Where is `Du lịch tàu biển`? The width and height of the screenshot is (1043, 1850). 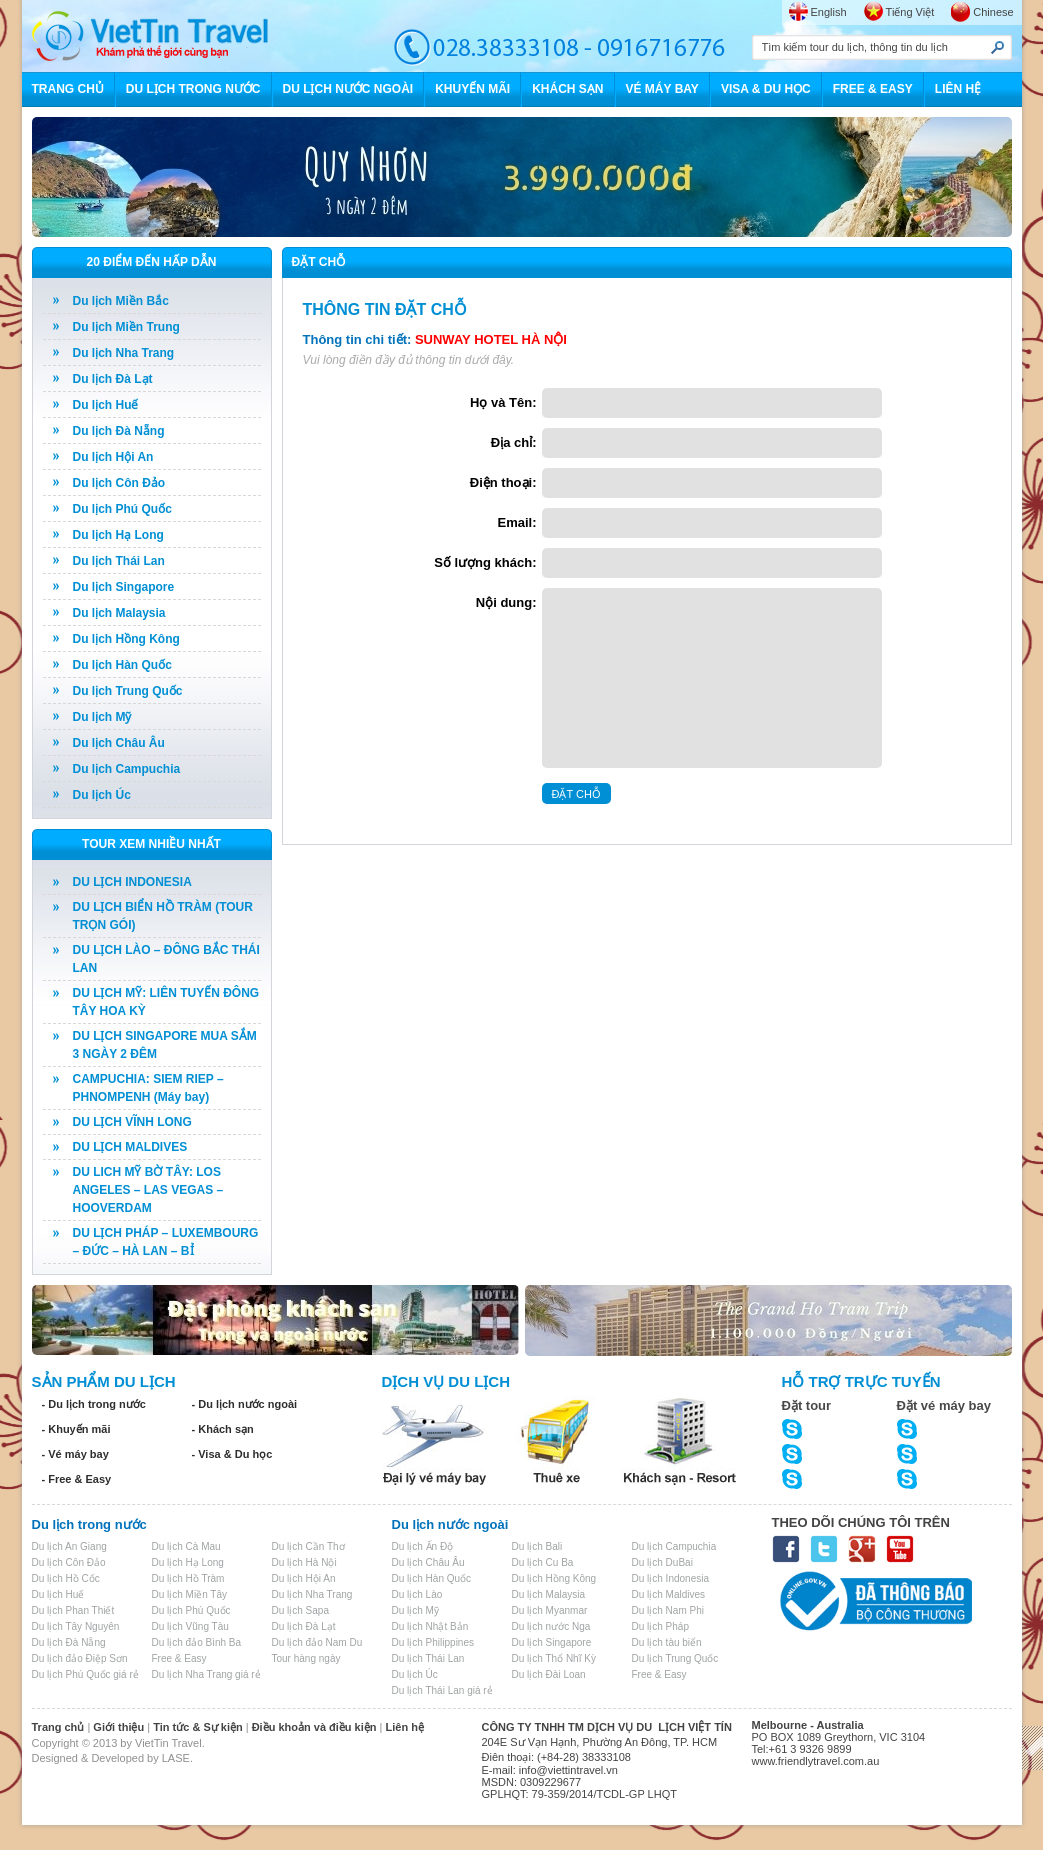
Du lịch tàu biển is located at coordinates (667, 1642).